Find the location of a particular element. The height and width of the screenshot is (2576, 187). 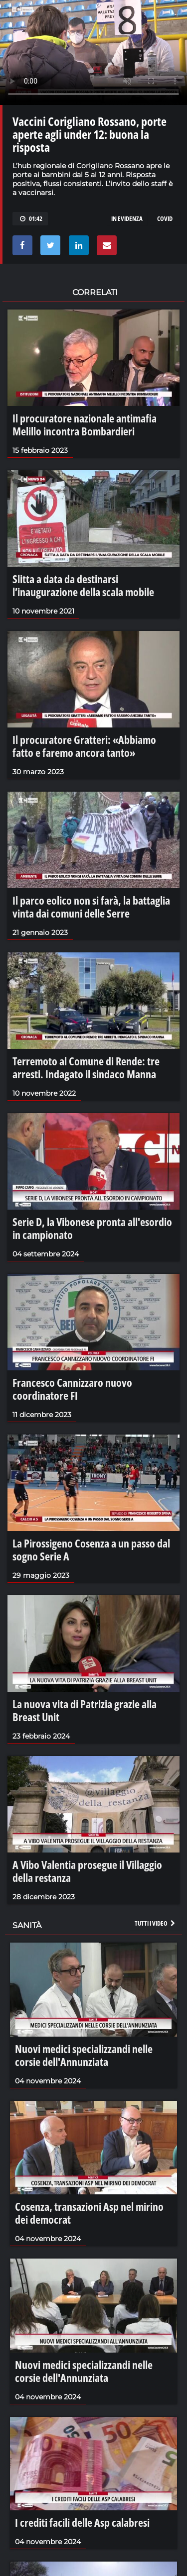

Il parco eolico non si farà, la battaglia vinta dai comuni delle Serre is located at coordinates (91, 907).